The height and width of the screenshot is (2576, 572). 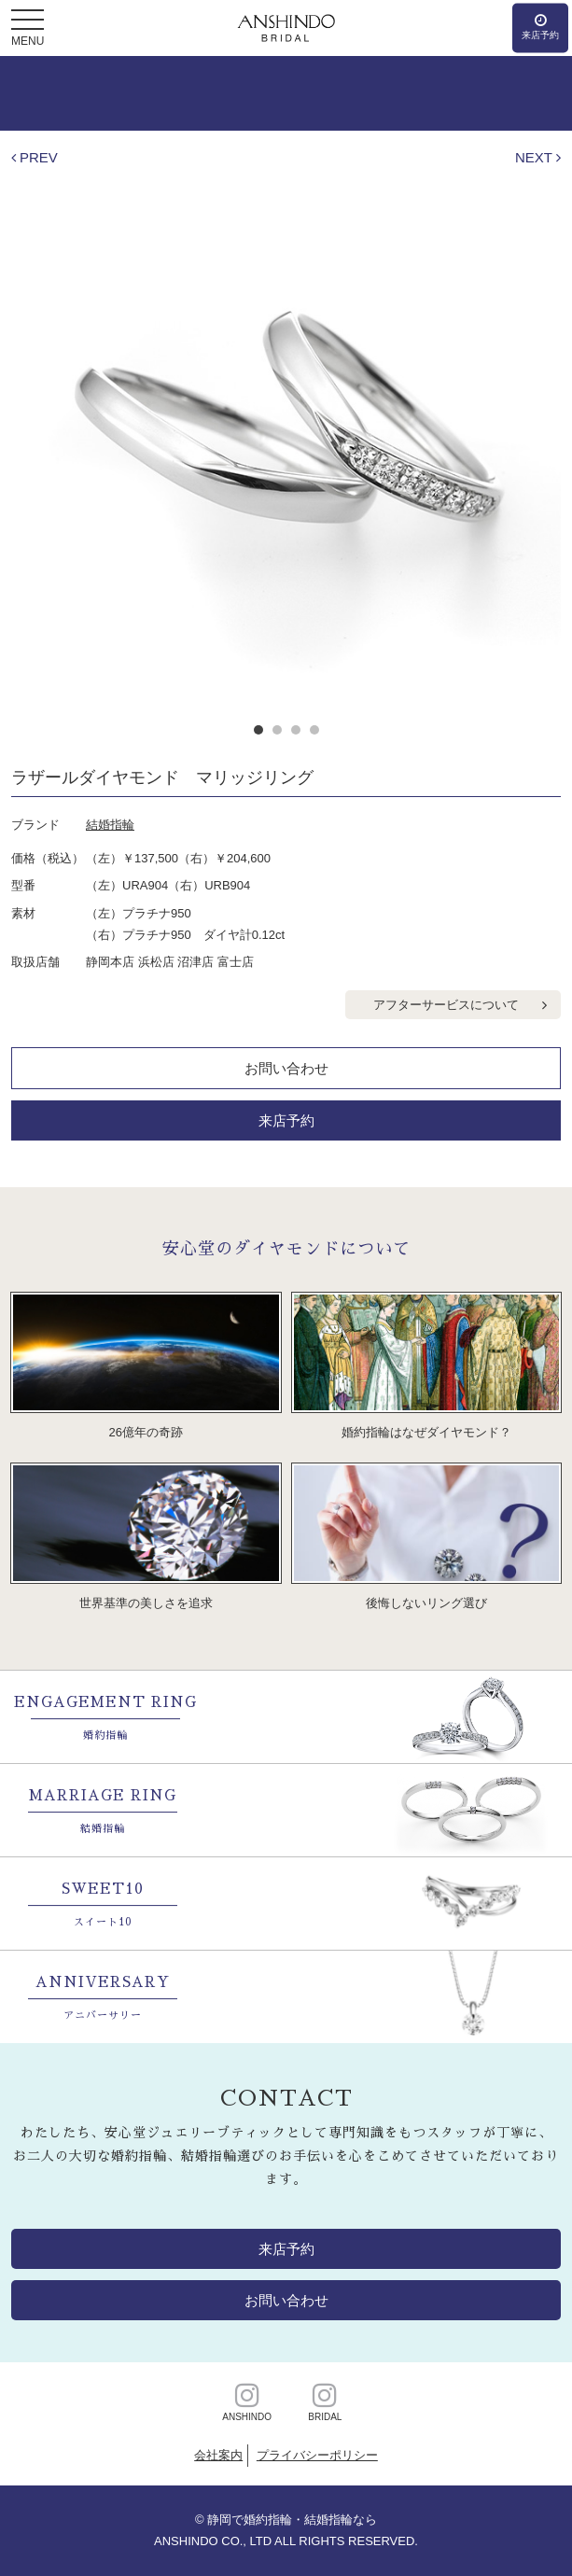 I want to click on 3 [button], so click(x=295, y=730).